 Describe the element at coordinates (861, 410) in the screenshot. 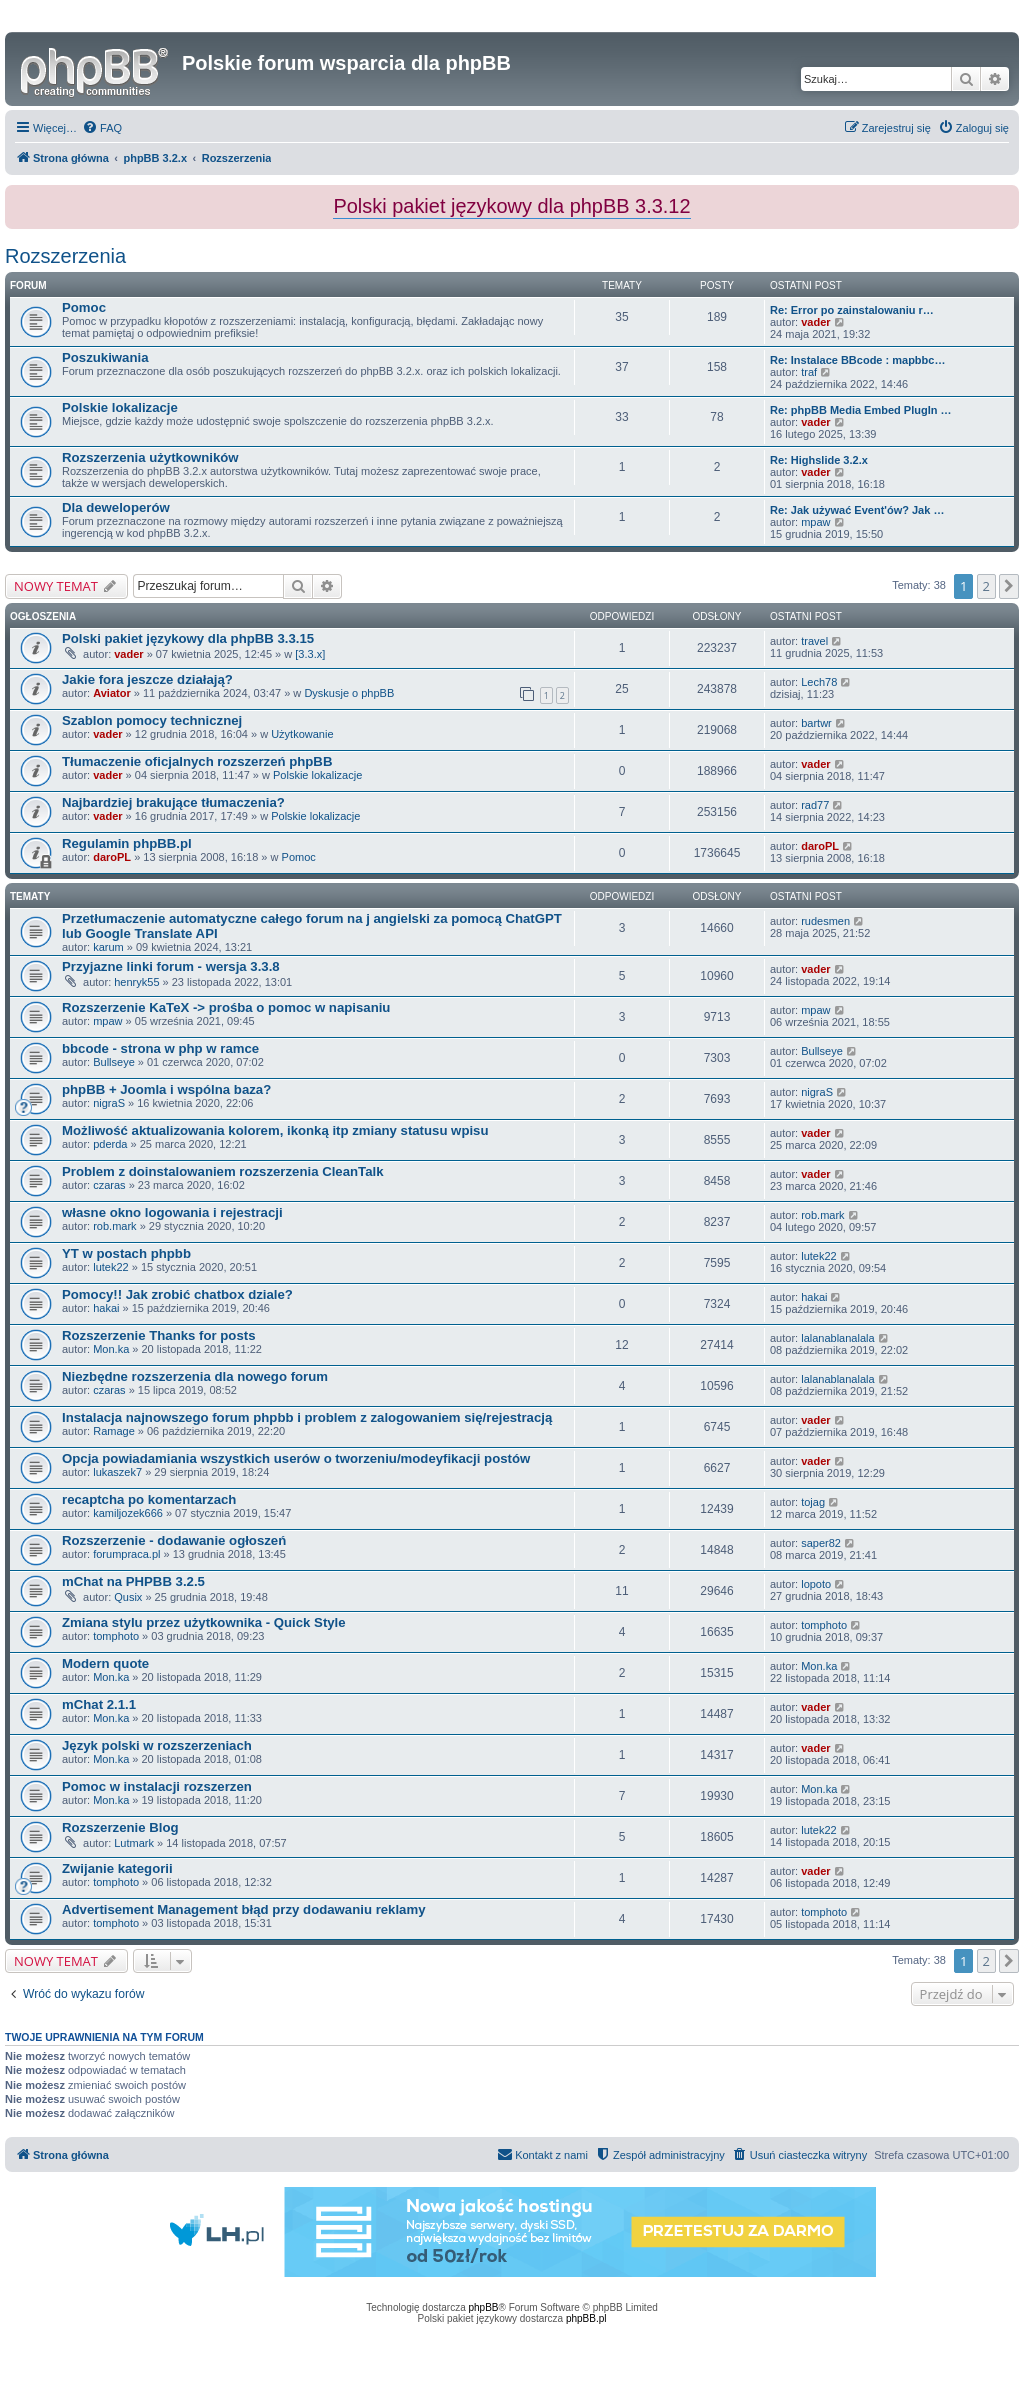

I see `Re: phpBB Media Embed PlugIn …` at that location.